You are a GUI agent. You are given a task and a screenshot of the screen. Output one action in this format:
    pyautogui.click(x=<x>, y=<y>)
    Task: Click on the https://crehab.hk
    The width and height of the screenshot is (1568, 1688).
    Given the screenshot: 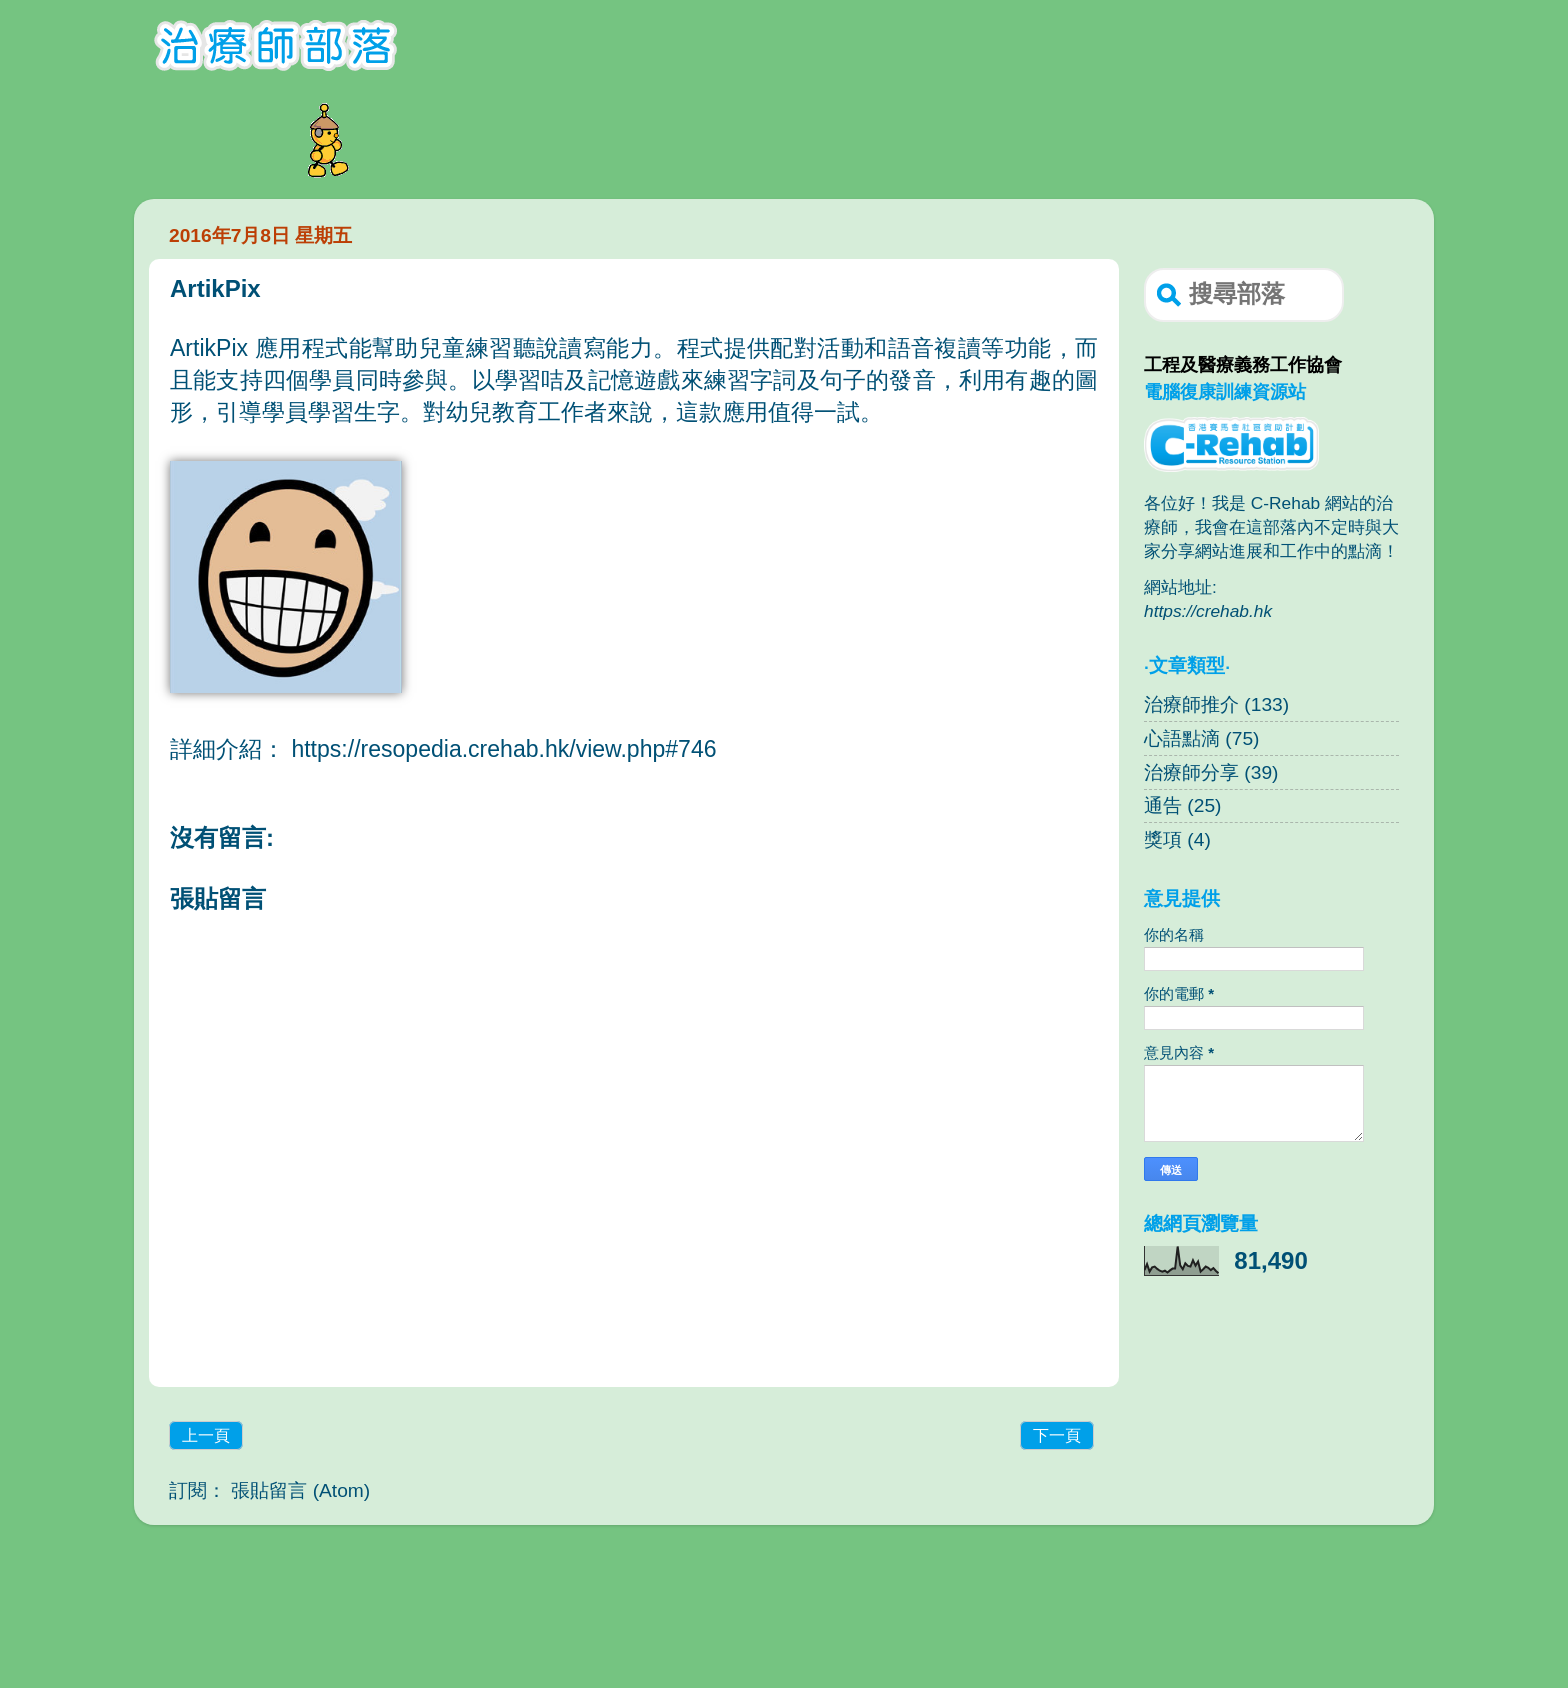 What is the action you would take?
    pyautogui.click(x=1208, y=611)
    